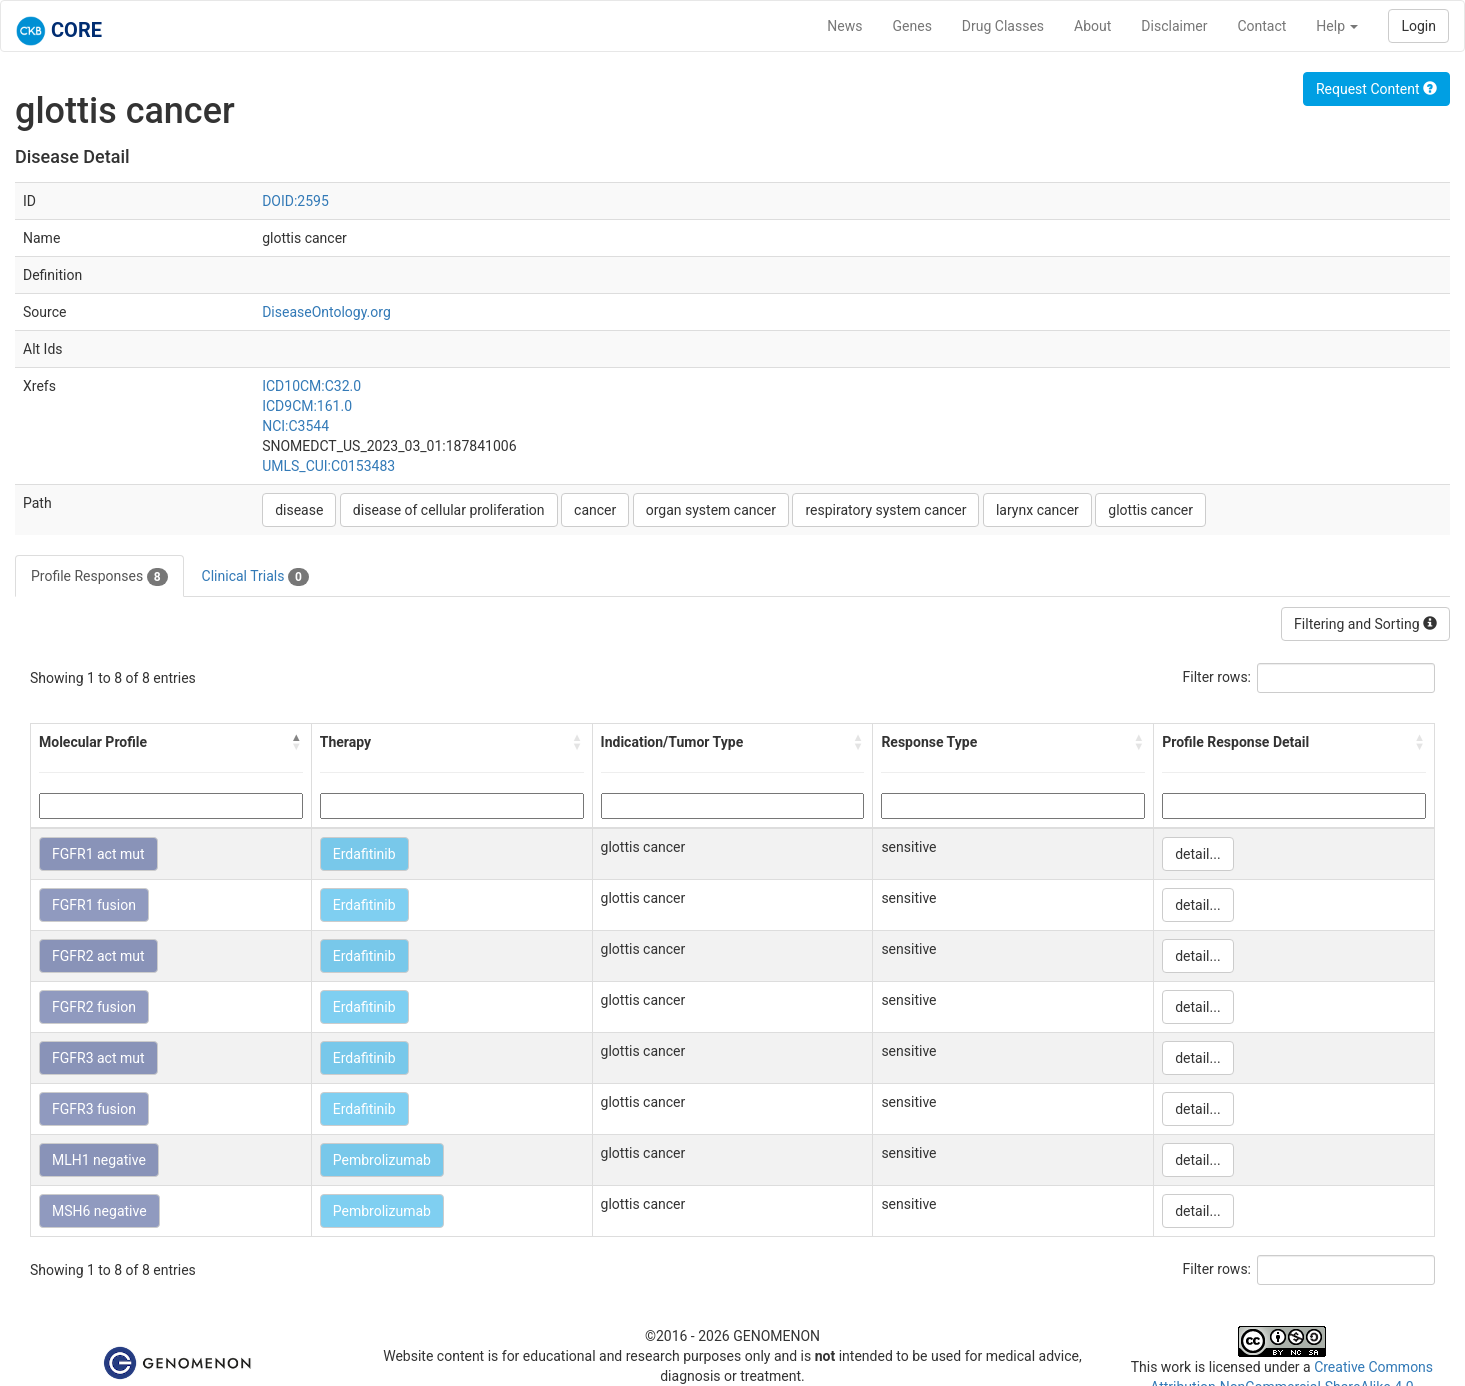 The image size is (1465, 1386). Describe the element at coordinates (1217, 677) in the screenshot. I see `Filter rows:` at that location.